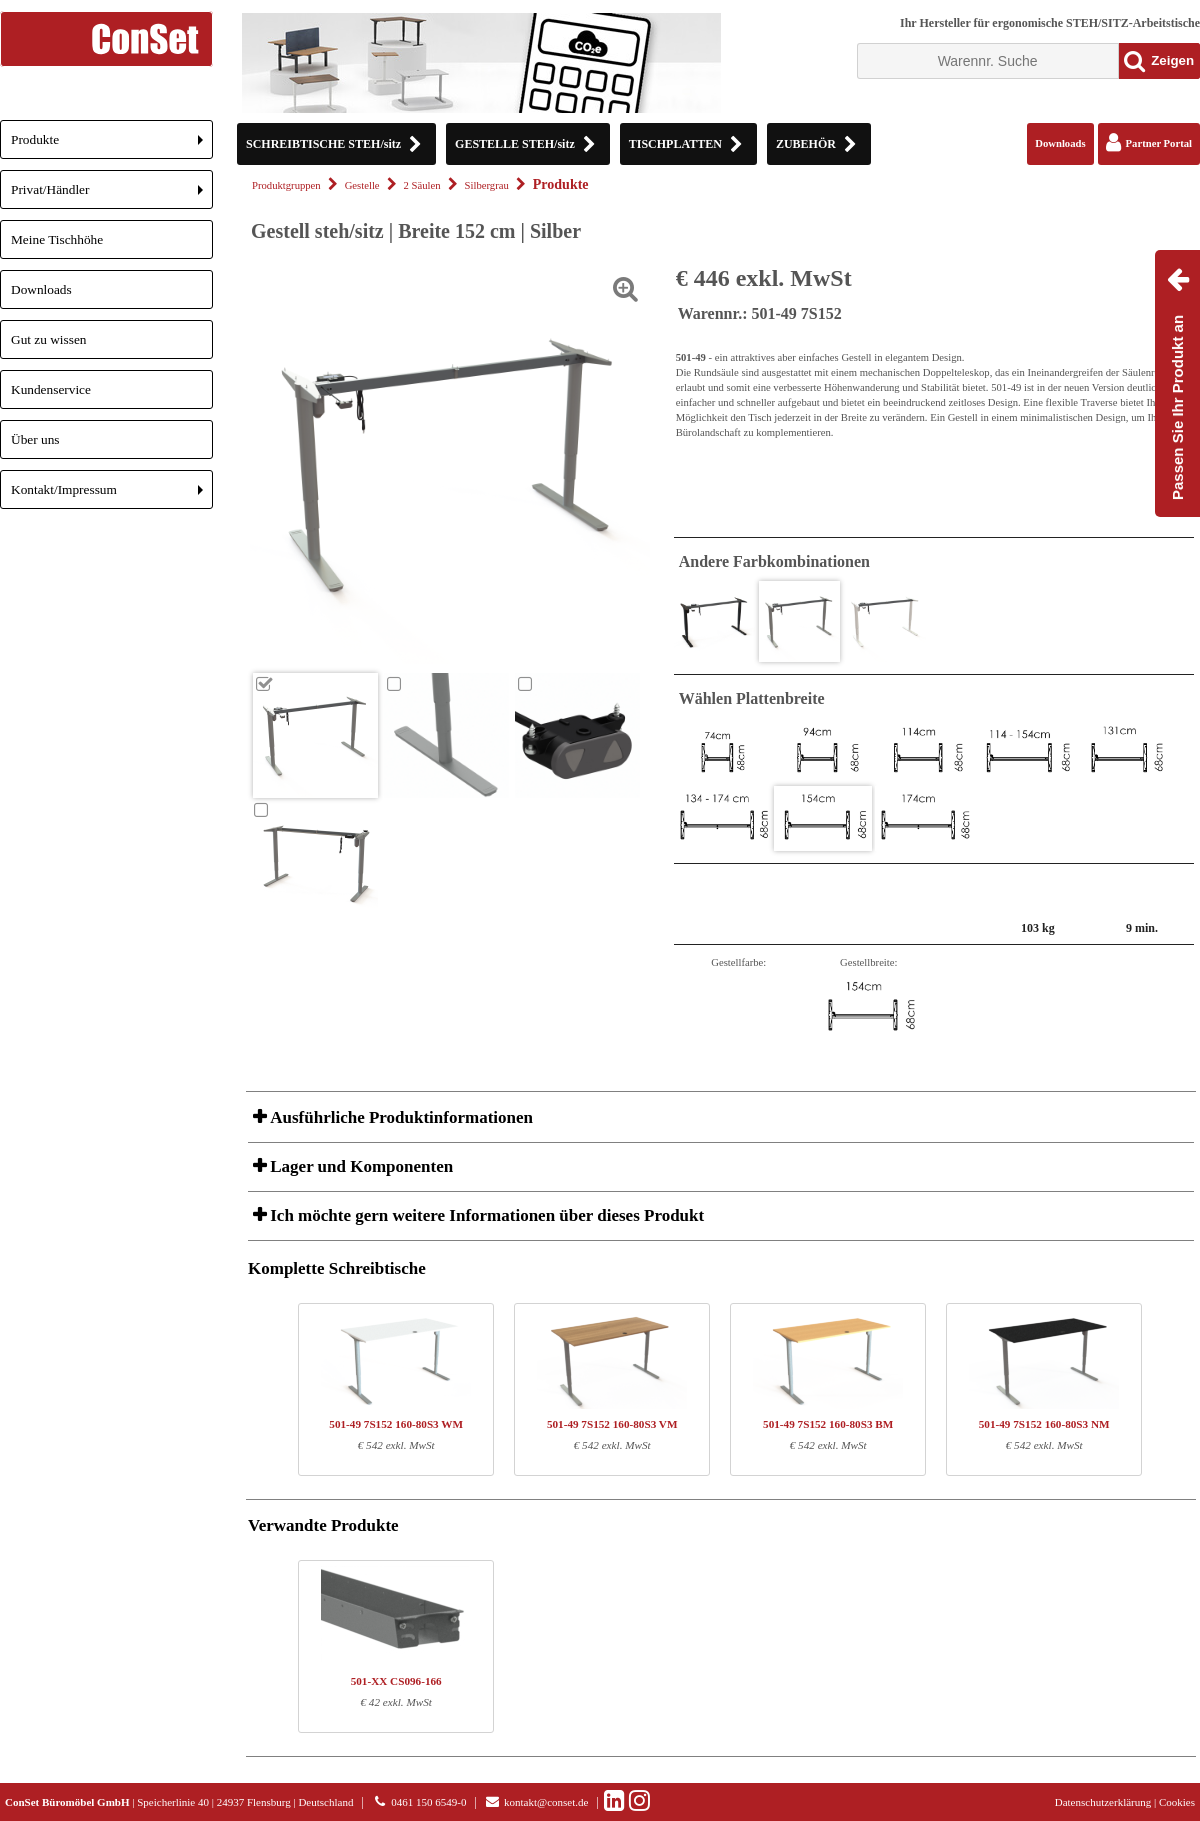  Describe the element at coordinates (41, 289) in the screenshot. I see `Downloads` at that location.